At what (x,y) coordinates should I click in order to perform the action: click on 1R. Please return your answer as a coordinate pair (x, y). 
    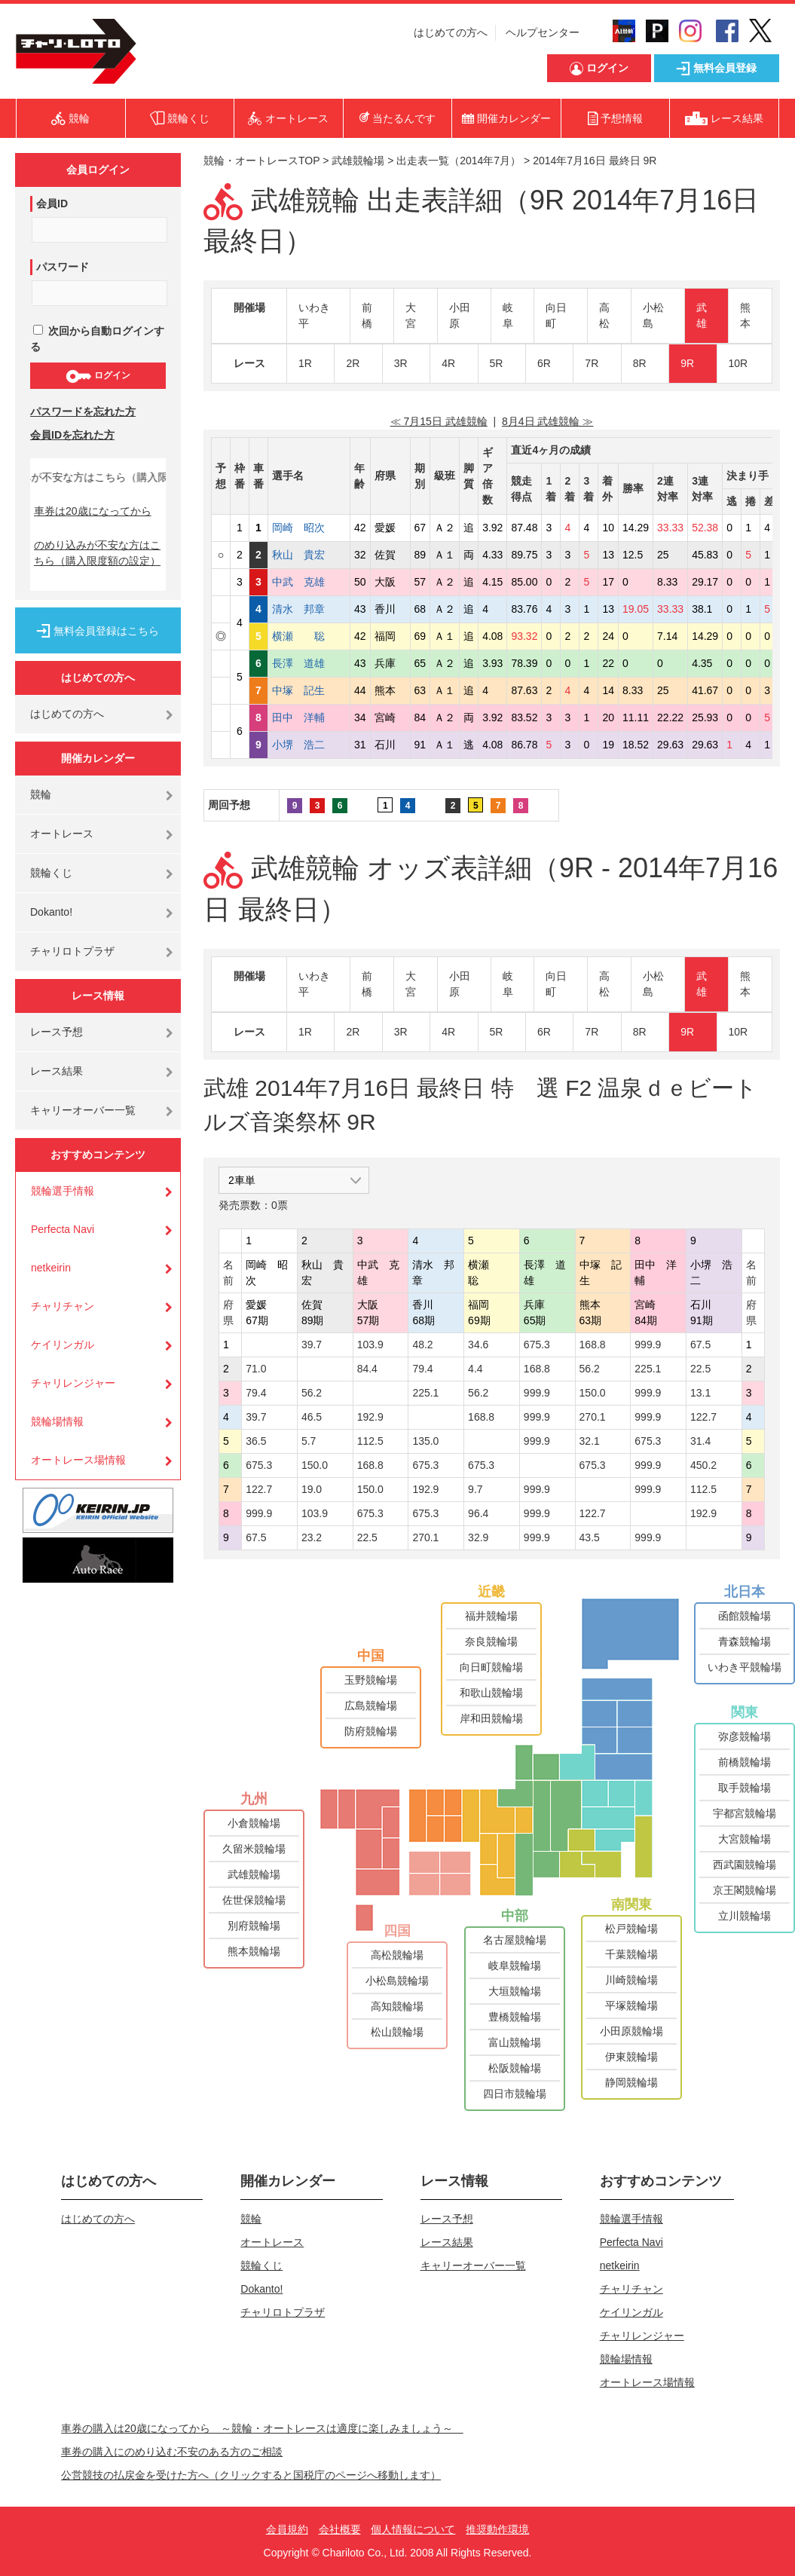
    Looking at the image, I should click on (305, 363).